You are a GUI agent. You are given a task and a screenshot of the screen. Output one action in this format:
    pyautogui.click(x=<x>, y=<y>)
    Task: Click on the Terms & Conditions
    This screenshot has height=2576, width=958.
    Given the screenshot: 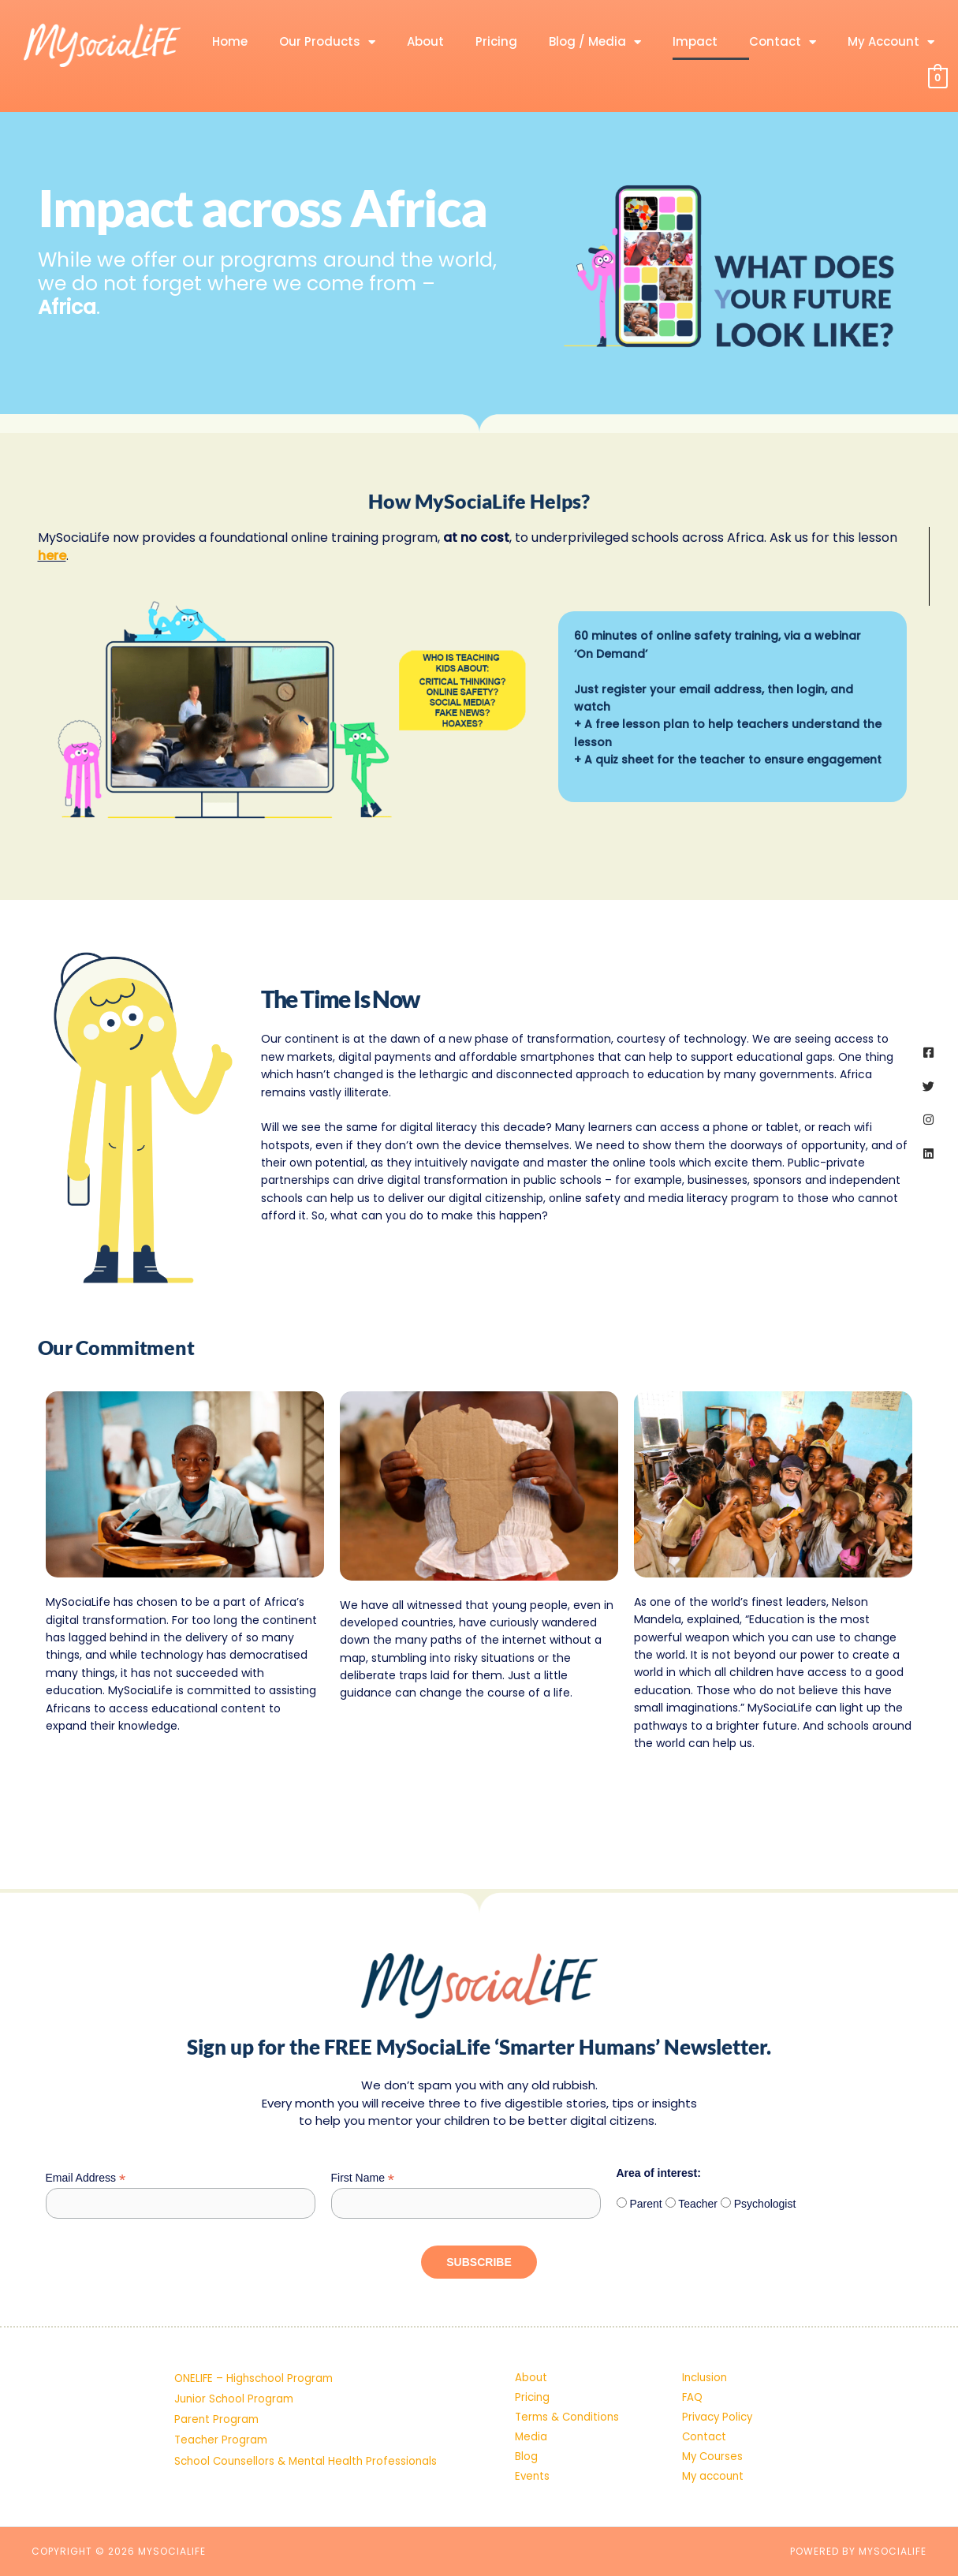 What is the action you would take?
    pyautogui.click(x=569, y=2393)
    